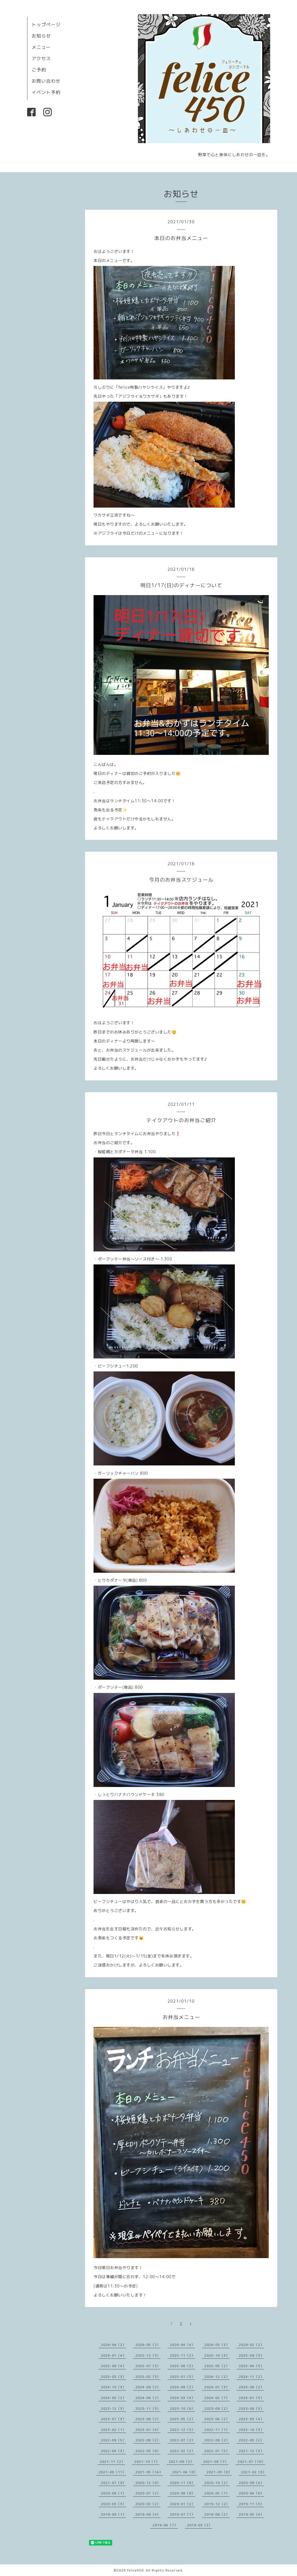 This screenshot has width=297, height=2576. Describe the element at coordinates (216, 2408) in the screenshot. I see `2023-09（2）` at that location.